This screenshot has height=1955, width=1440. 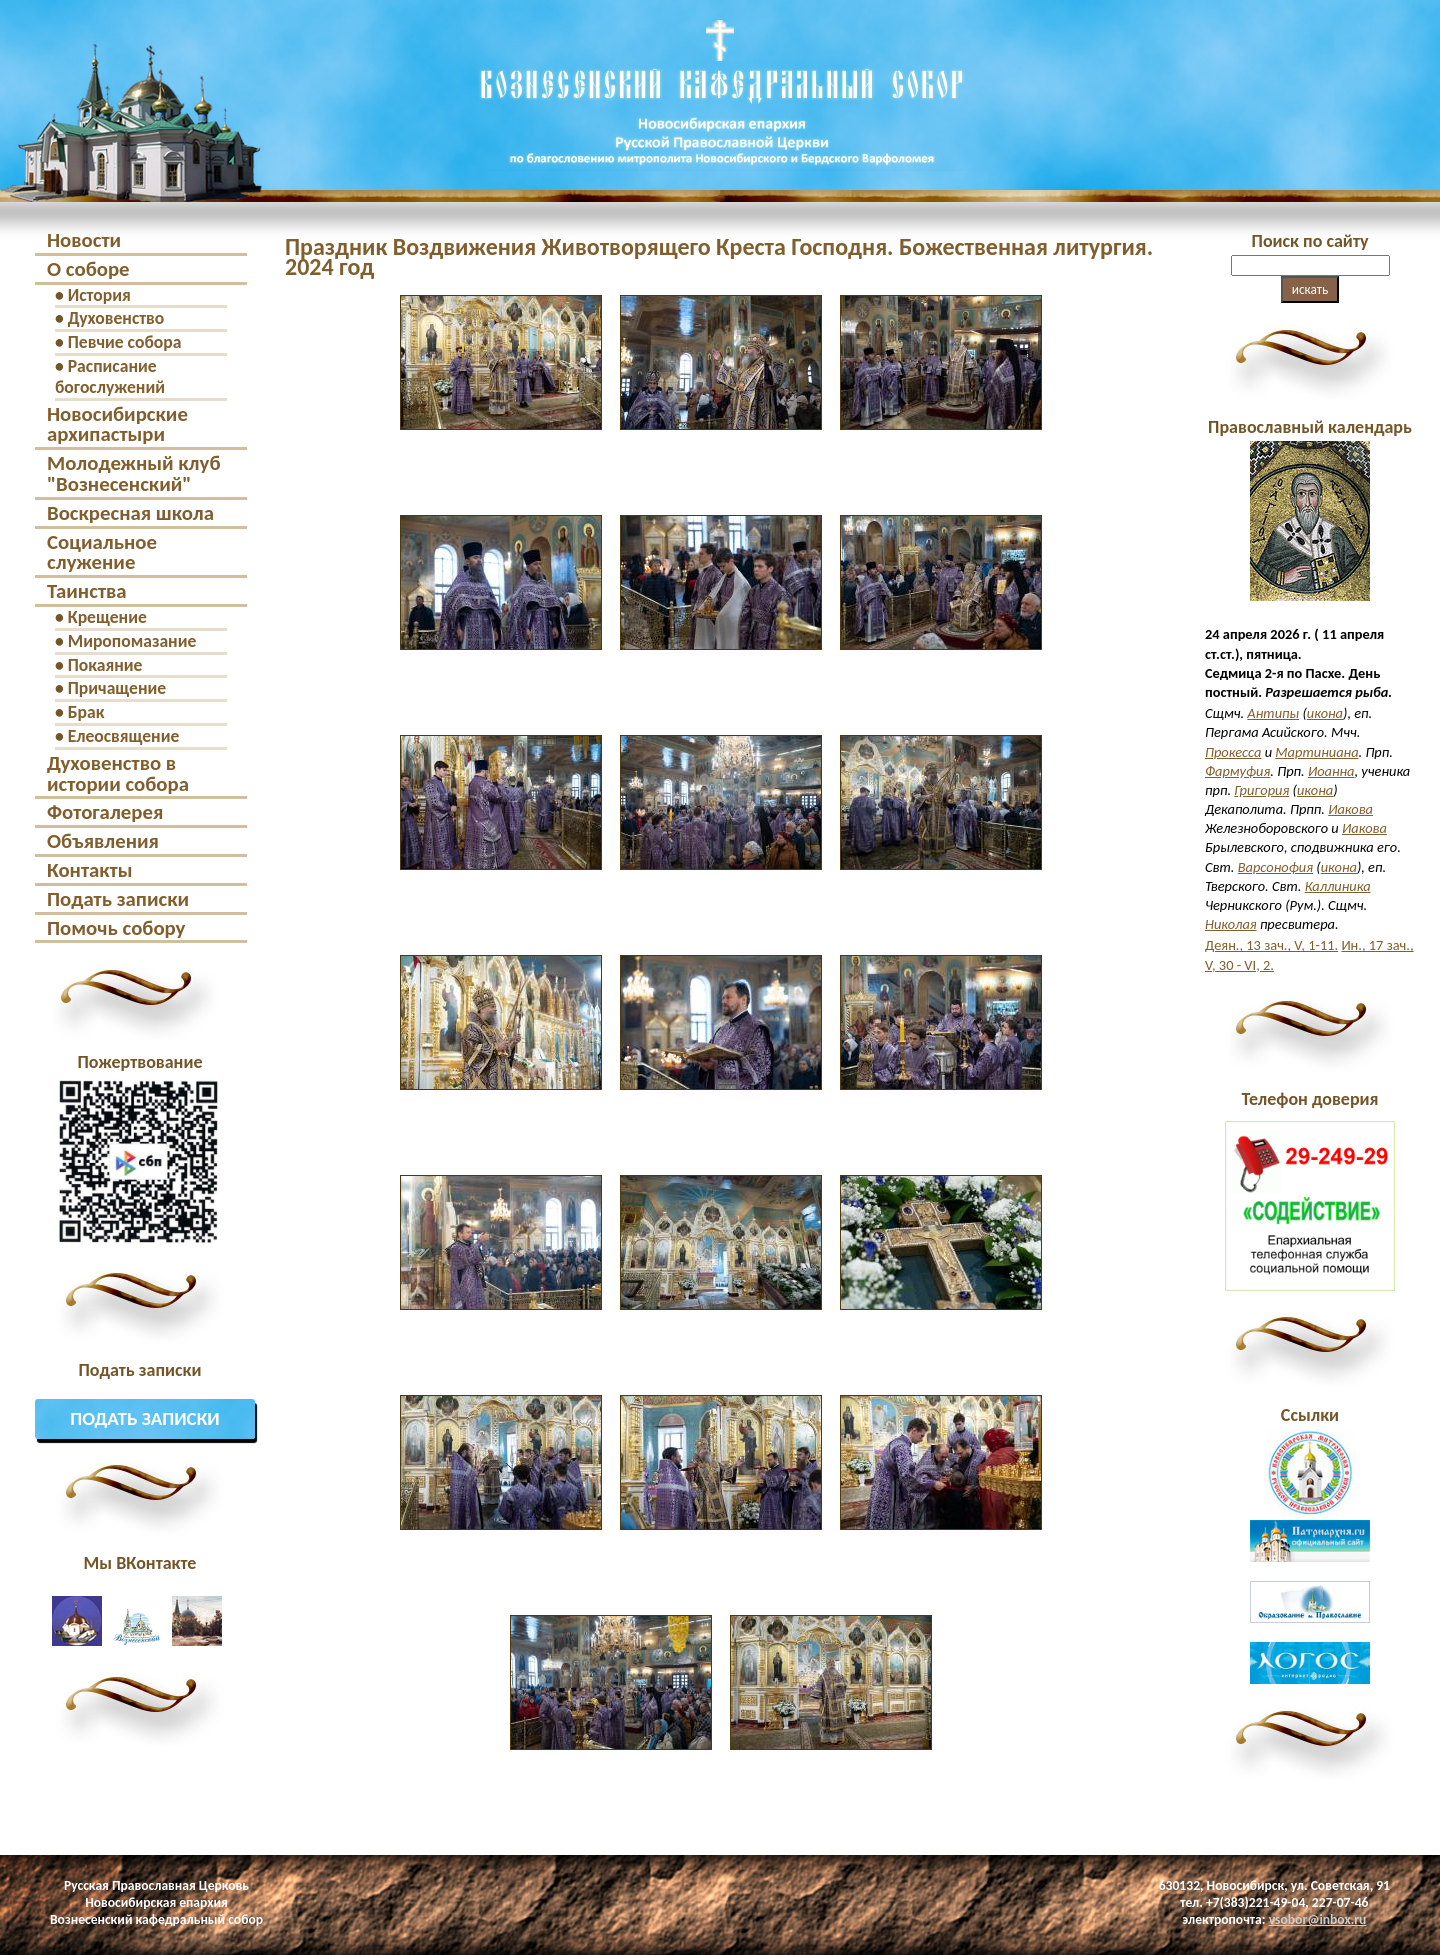 What do you see at coordinates (88, 269) in the screenshot?
I see `О соборе` at bounding box center [88, 269].